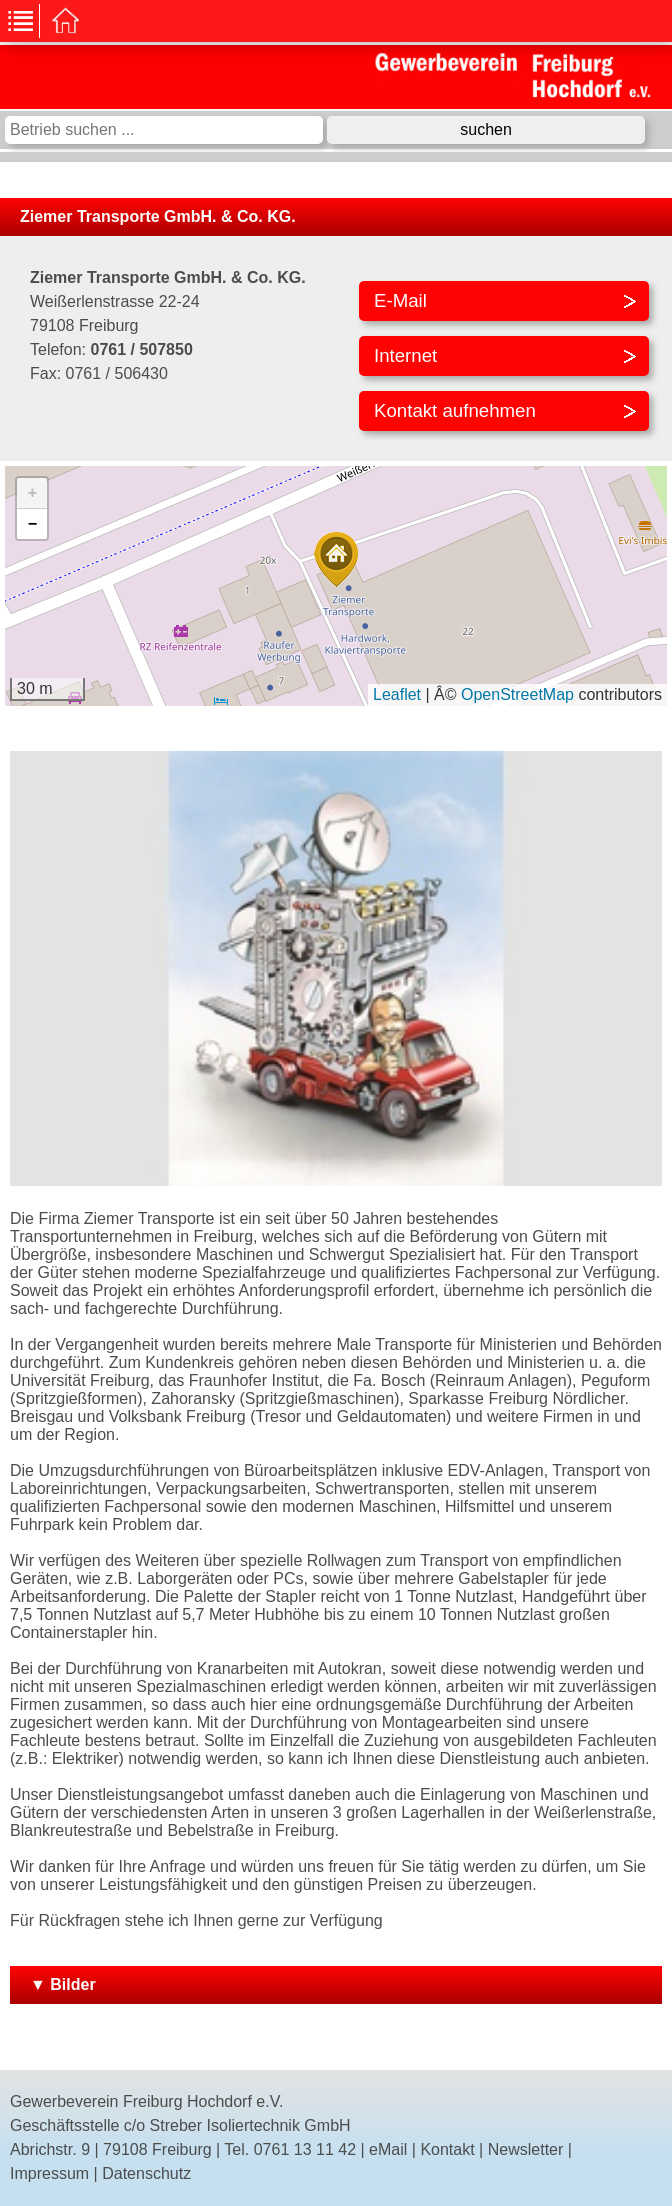 This screenshot has height=2206, width=672. What do you see at coordinates (336, 559) in the screenshot?
I see `[button]` at bounding box center [336, 559].